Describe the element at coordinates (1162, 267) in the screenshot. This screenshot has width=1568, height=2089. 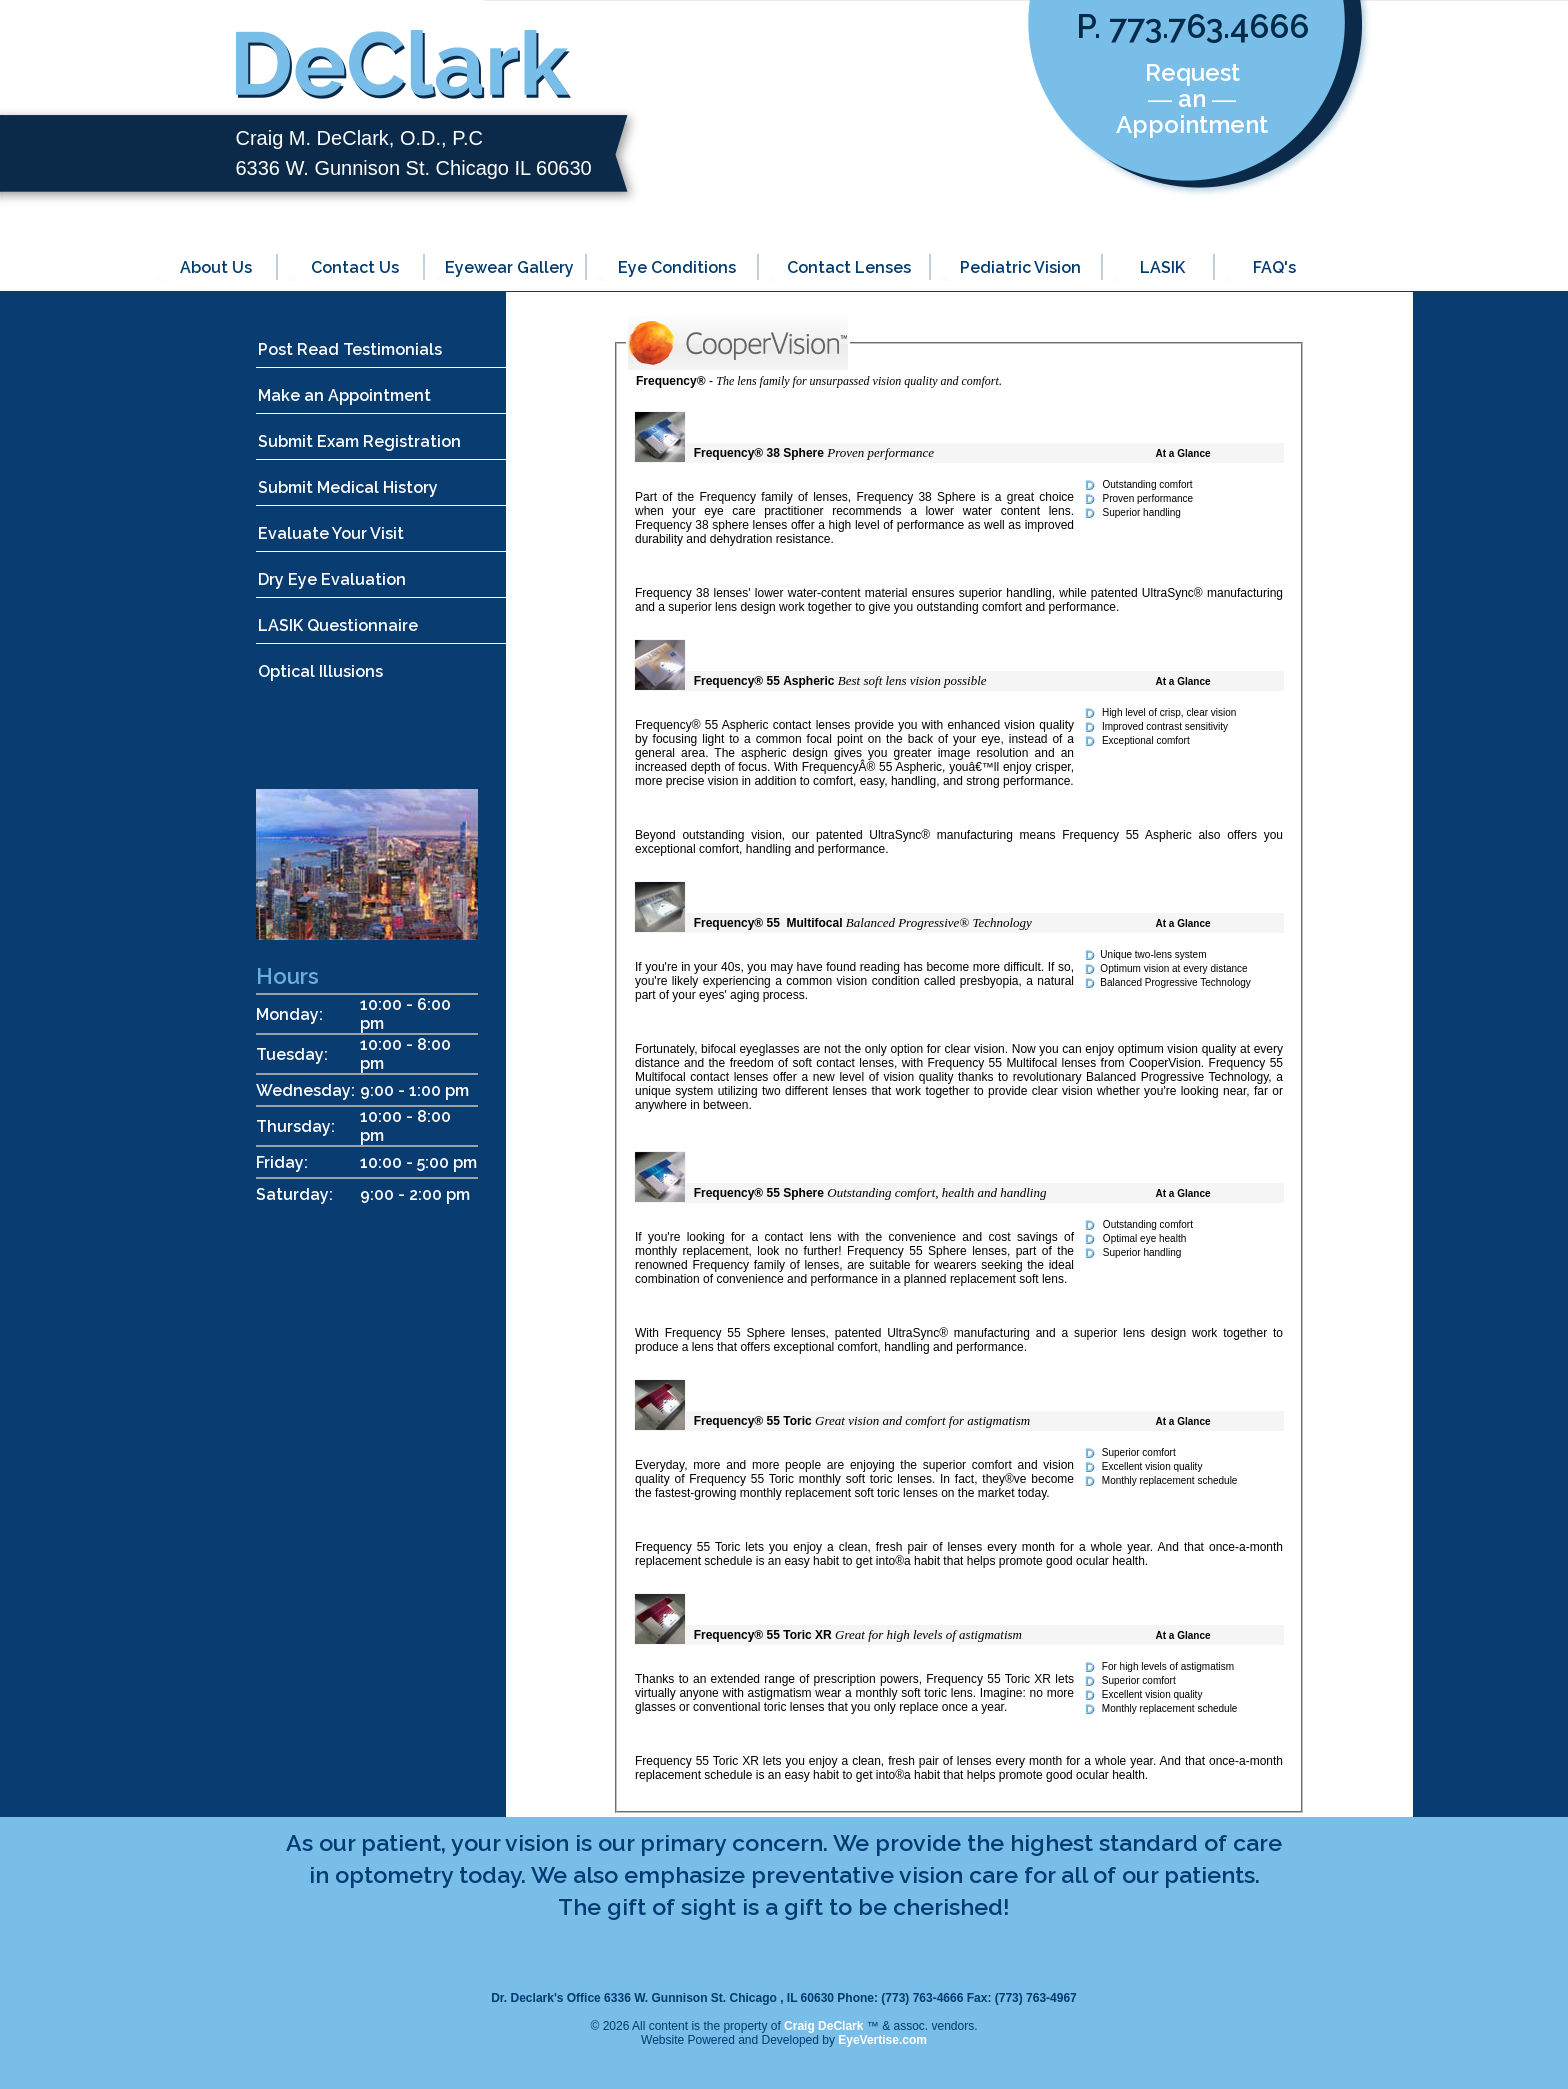
I see `LASIK` at that location.